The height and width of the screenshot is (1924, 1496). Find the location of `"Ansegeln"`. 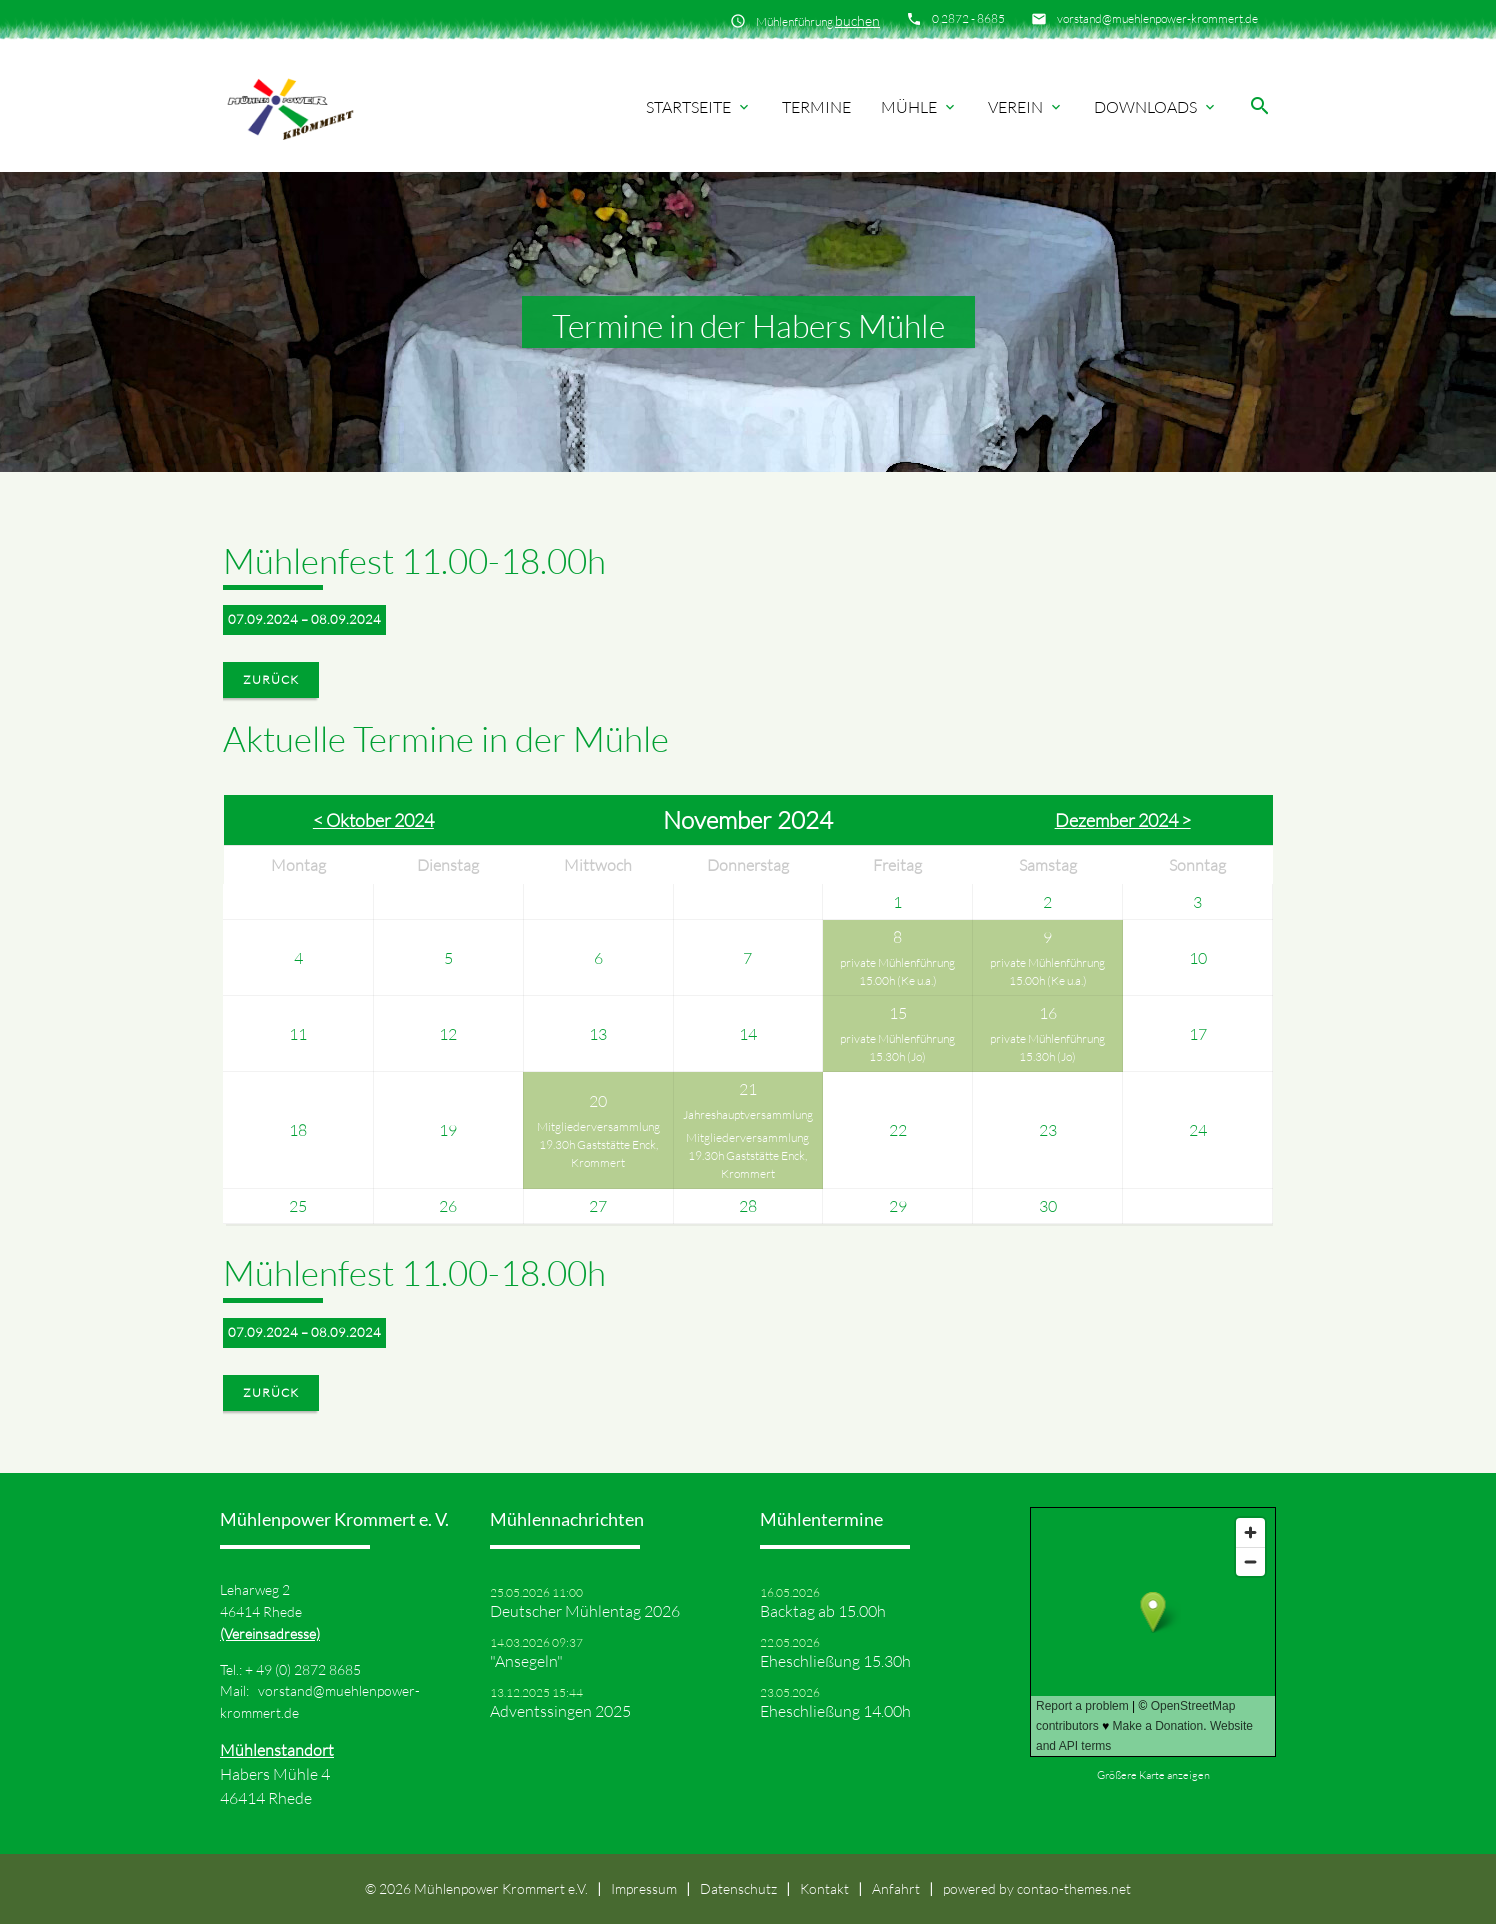

"Ansegeln" is located at coordinates (526, 1661).